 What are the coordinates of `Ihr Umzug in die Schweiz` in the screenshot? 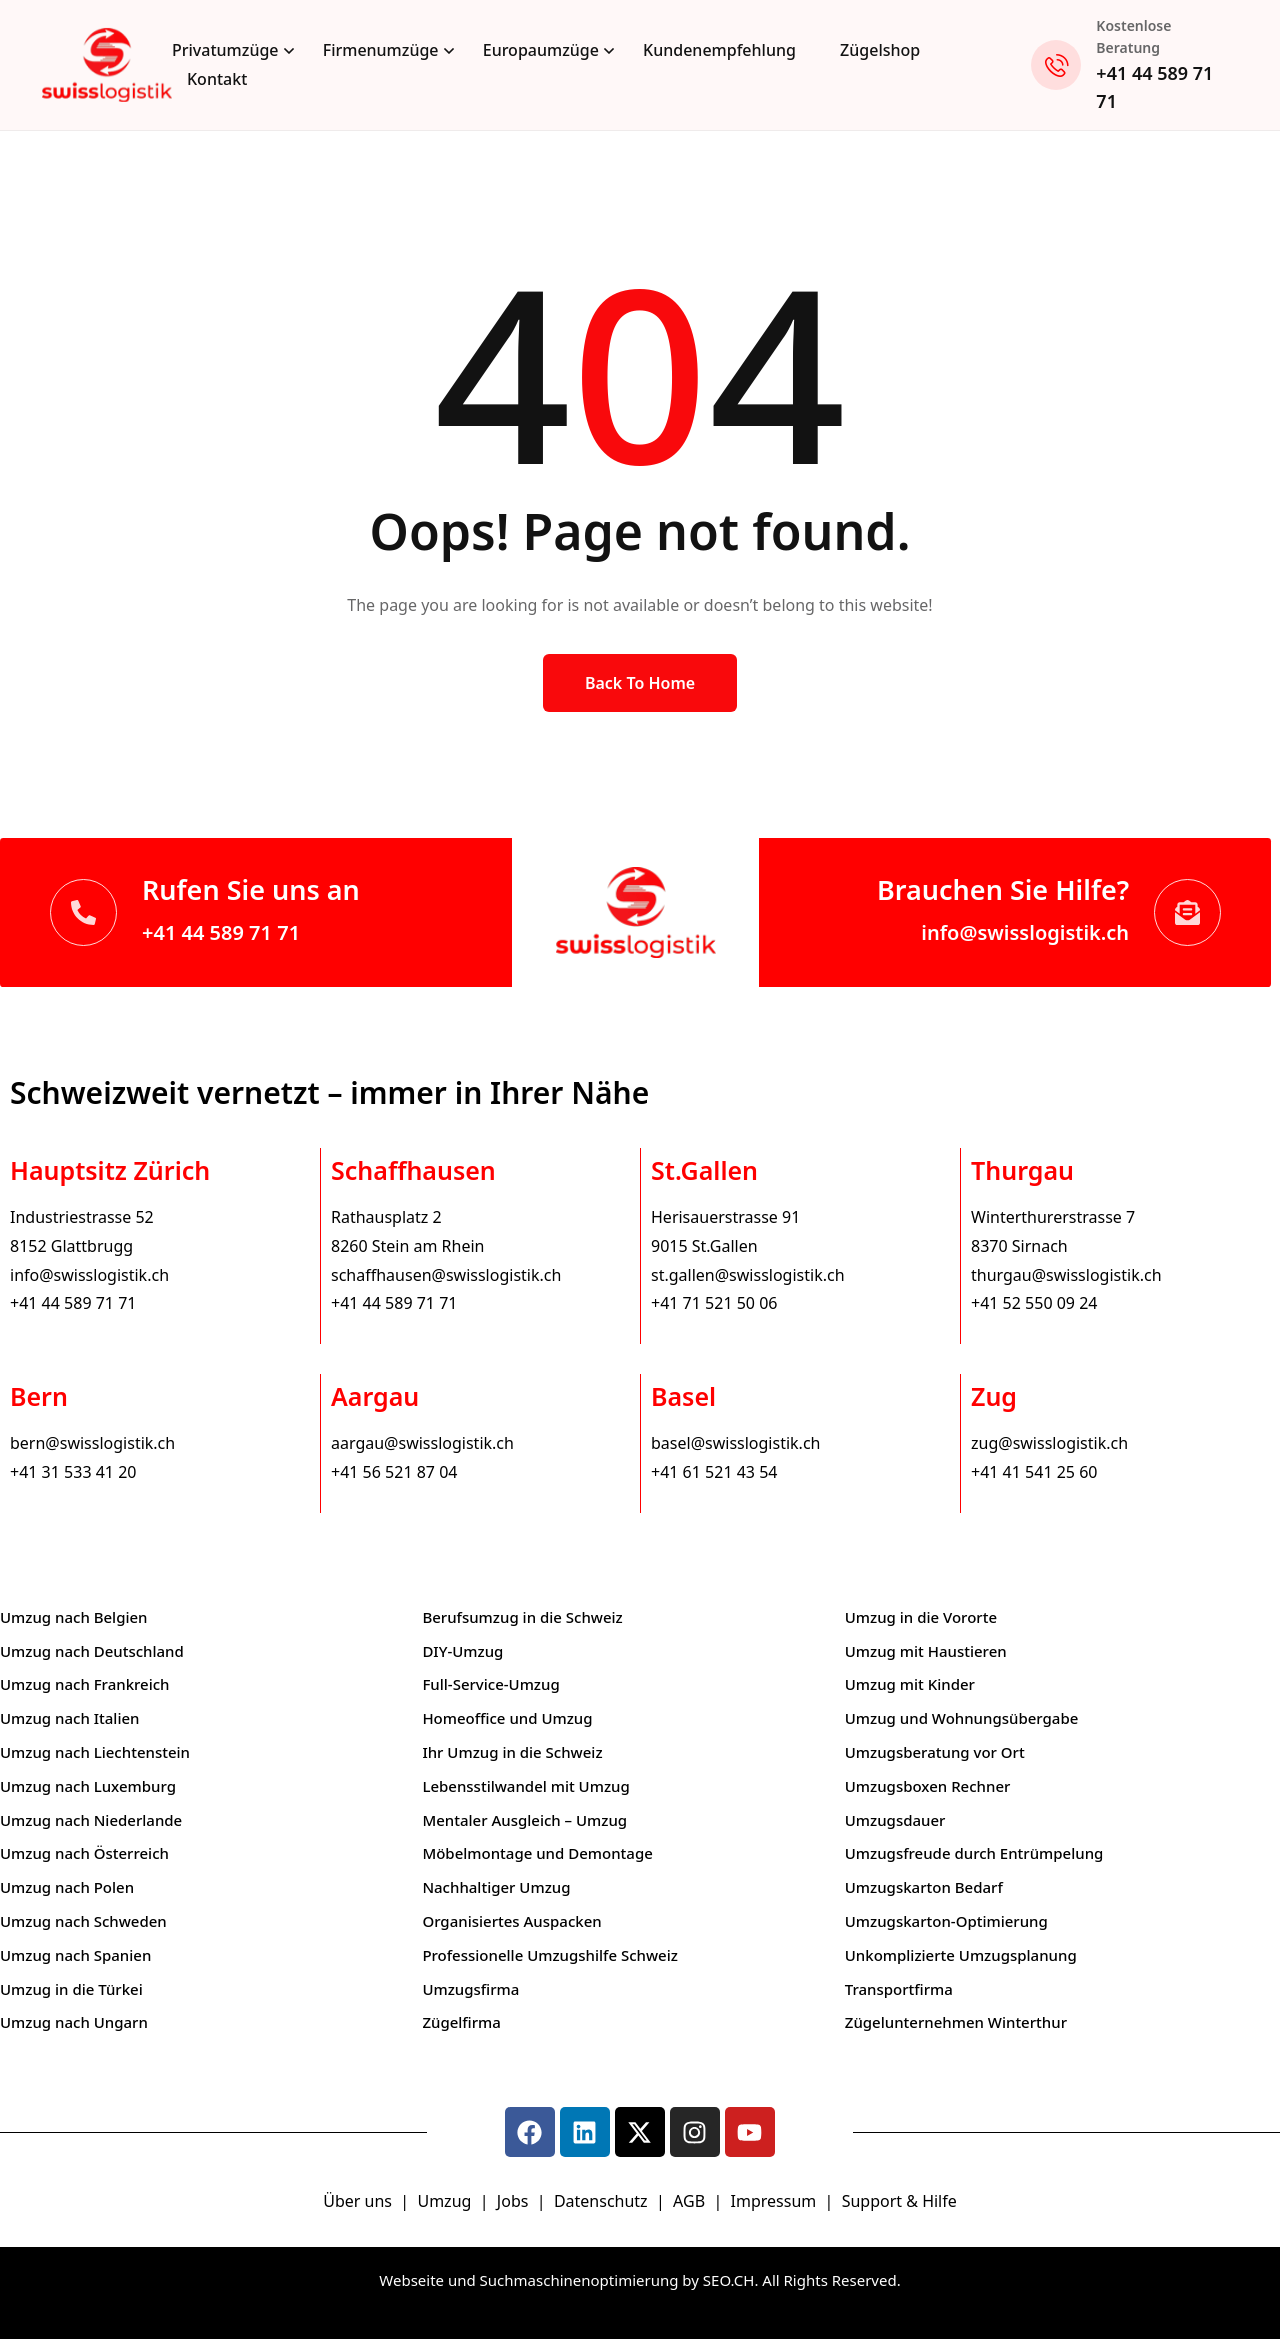 It's located at (512, 1752).